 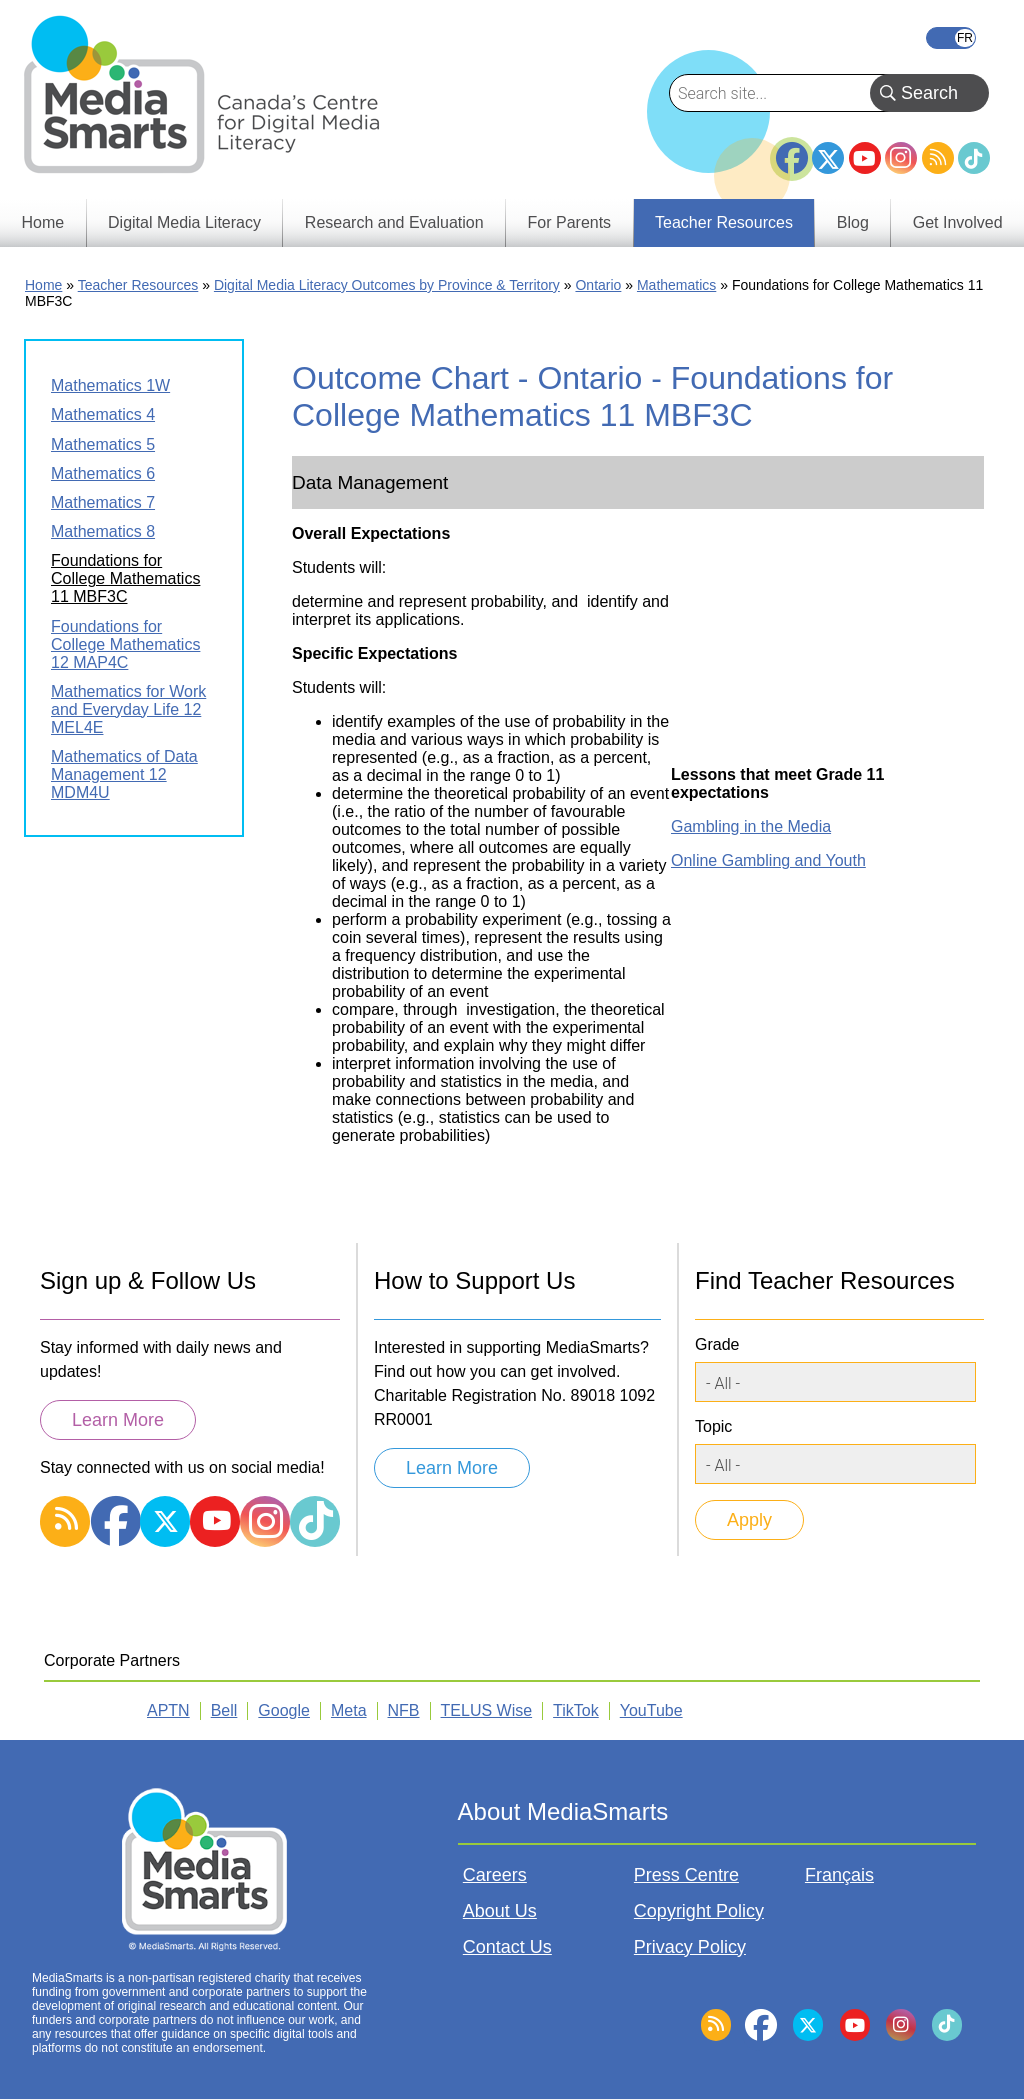 What do you see at coordinates (394, 222) in the screenshot?
I see `Research and Evaluation [menuitem]` at bounding box center [394, 222].